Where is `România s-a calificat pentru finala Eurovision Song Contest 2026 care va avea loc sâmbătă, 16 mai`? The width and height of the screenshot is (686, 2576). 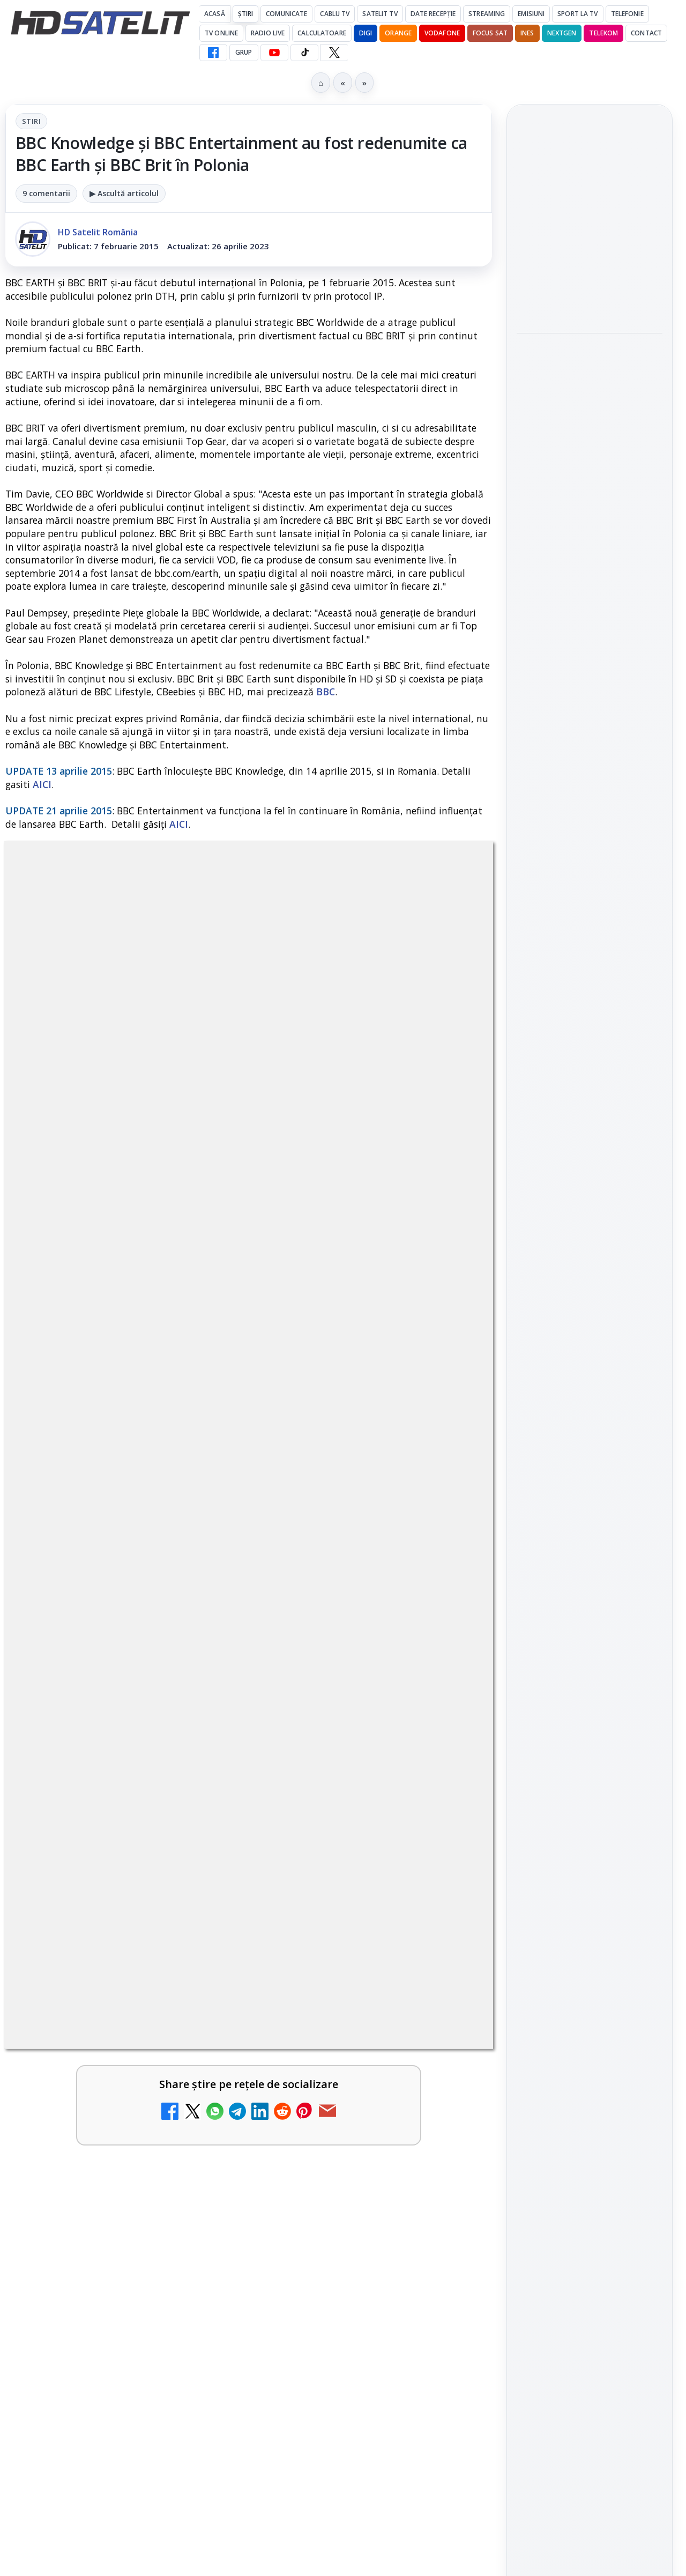 România s-a calificat pentru finala Eurovision Song Contest 2026 care va avea loc sâmbătă, 16 mai is located at coordinates (587, 368).